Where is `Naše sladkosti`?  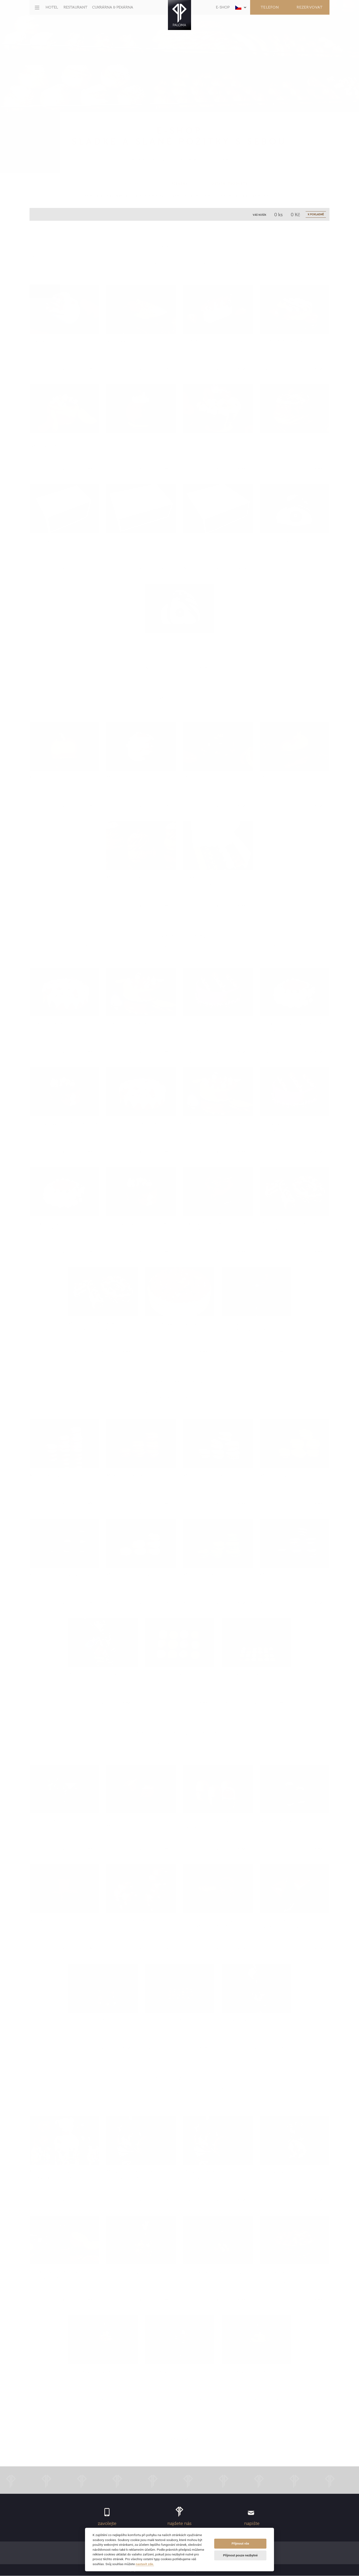
Naše sladkosti is located at coordinates (264, 196).